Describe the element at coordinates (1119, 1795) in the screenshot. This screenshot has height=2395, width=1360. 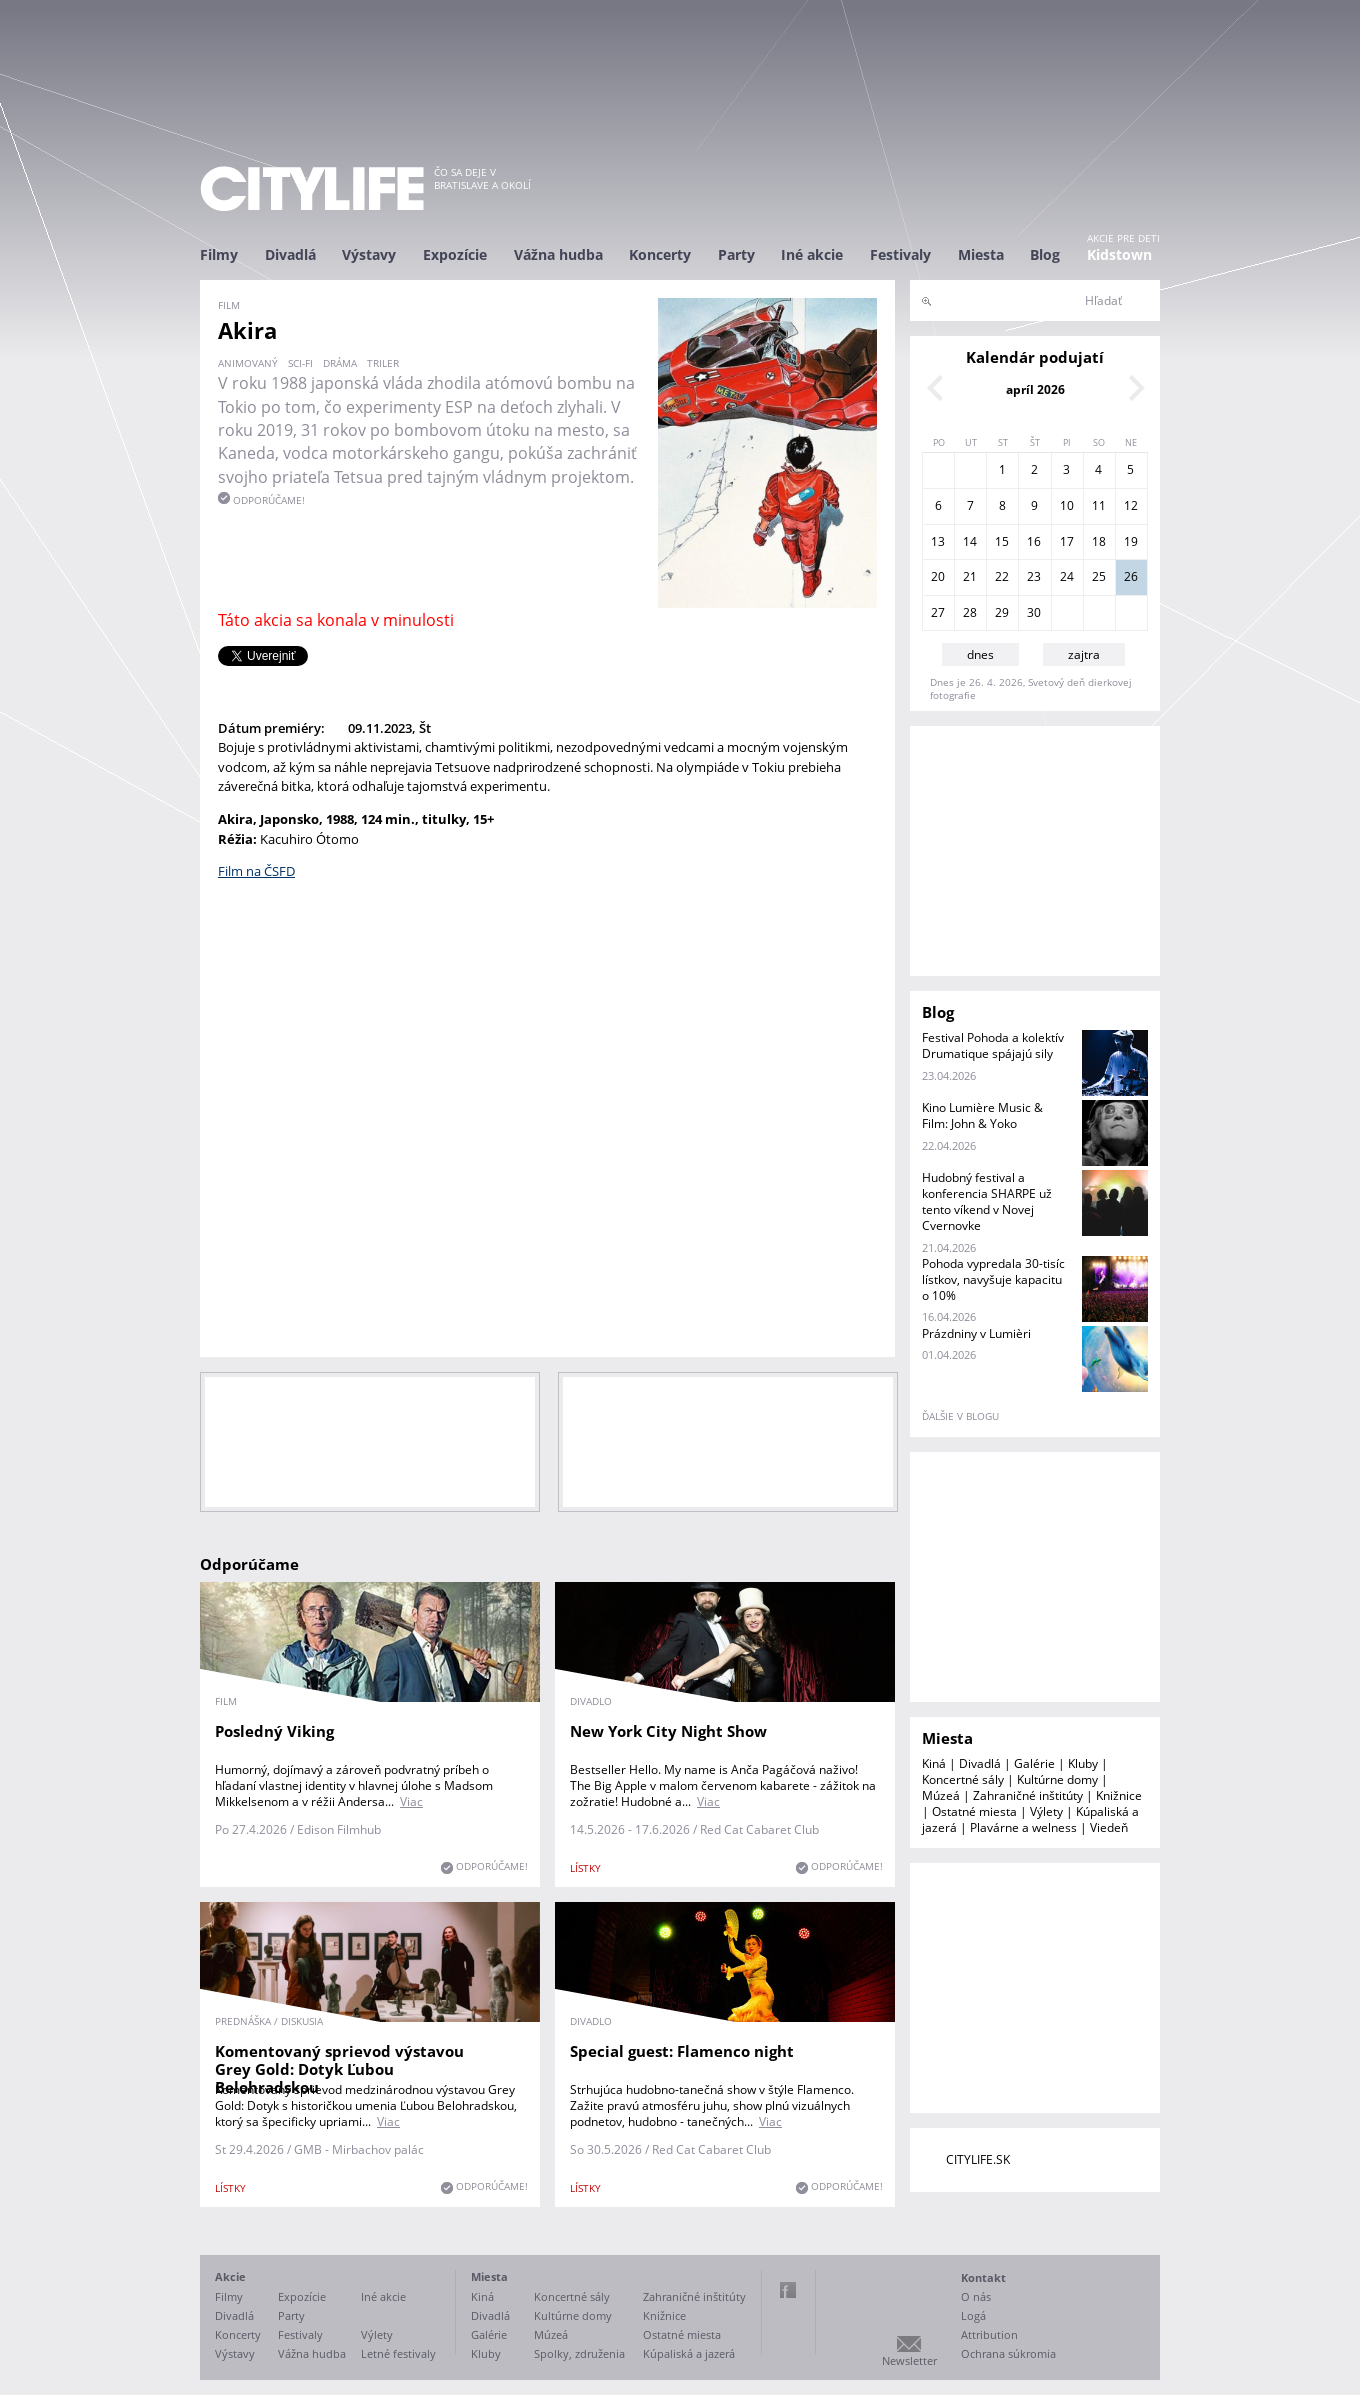
I see `Knižnice` at that location.